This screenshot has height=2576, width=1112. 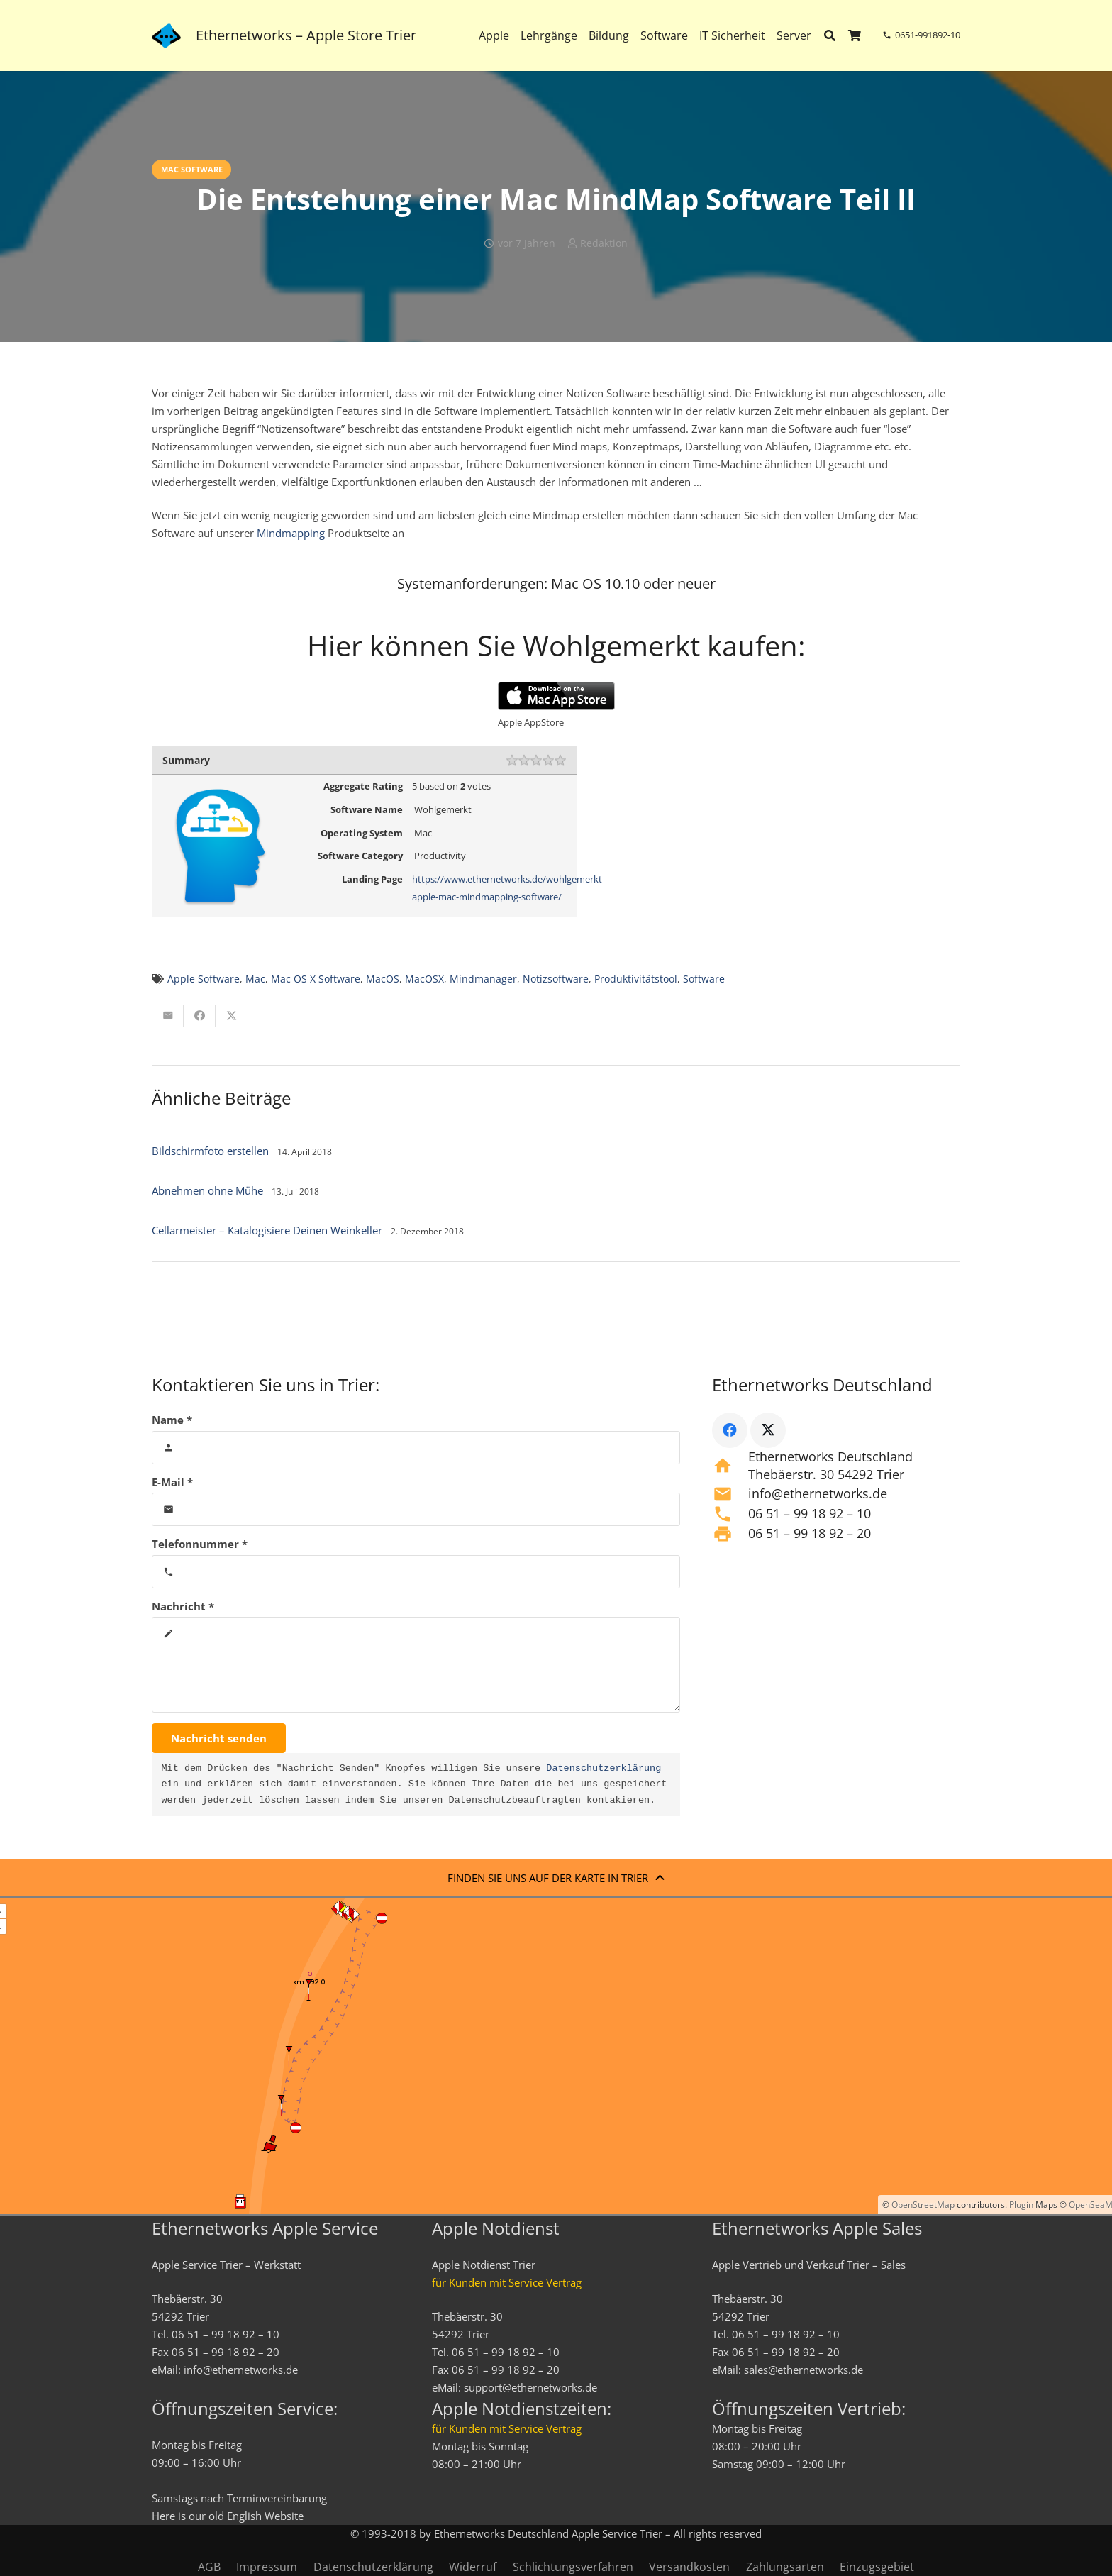 What do you see at coordinates (315, 979) in the screenshot?
I see `Mac OS X Software` at bounding box center [315, 979].